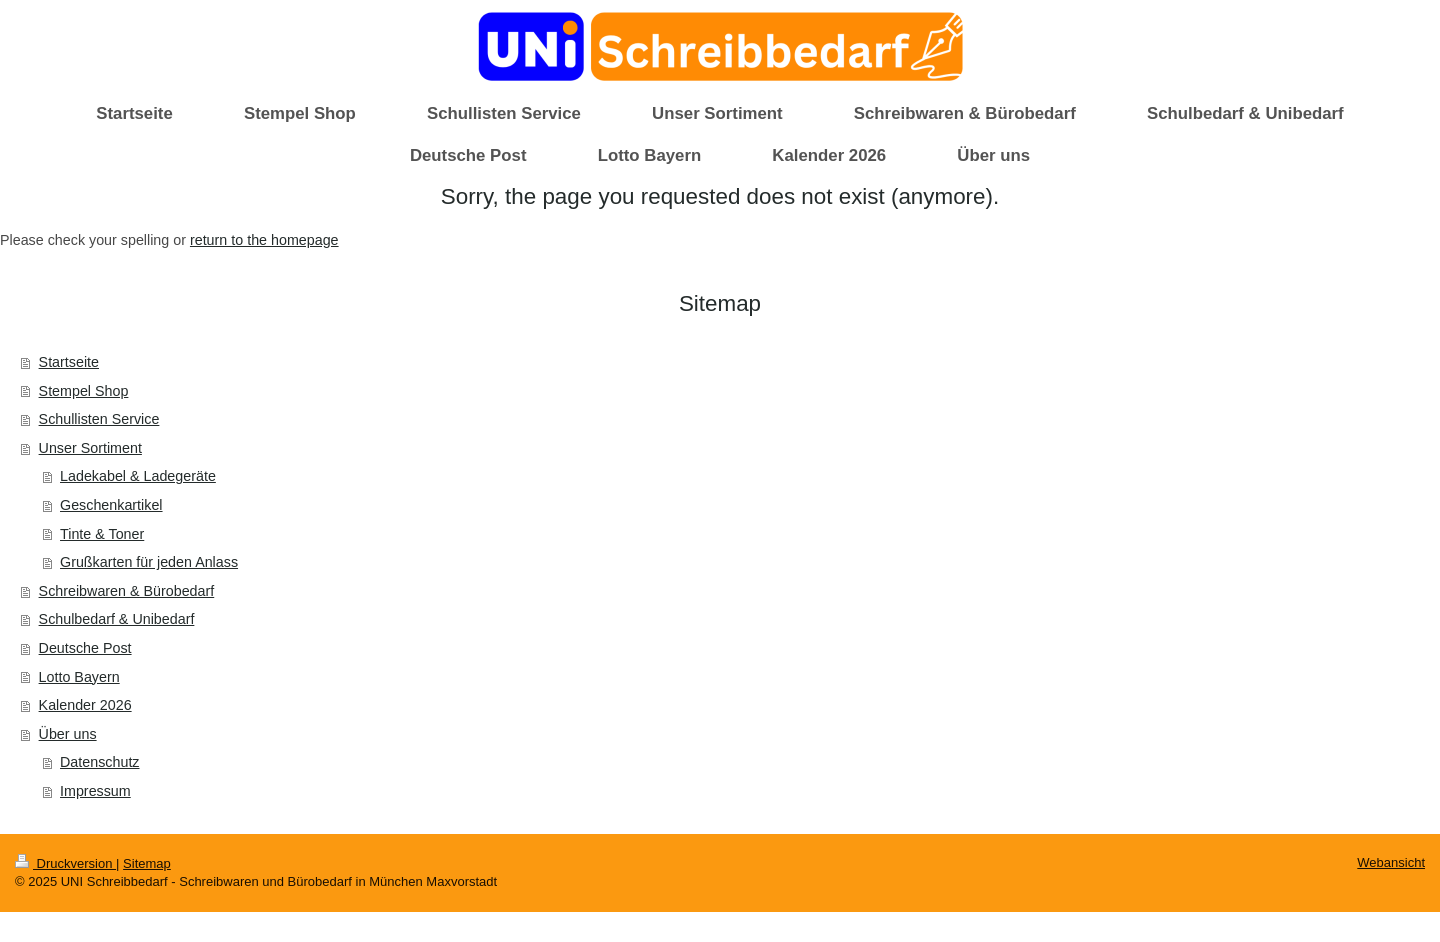 The image size is (1440, 942). Describe the element at coordinates (68, 734) in the screenshot. I see `Über uns` at that location.